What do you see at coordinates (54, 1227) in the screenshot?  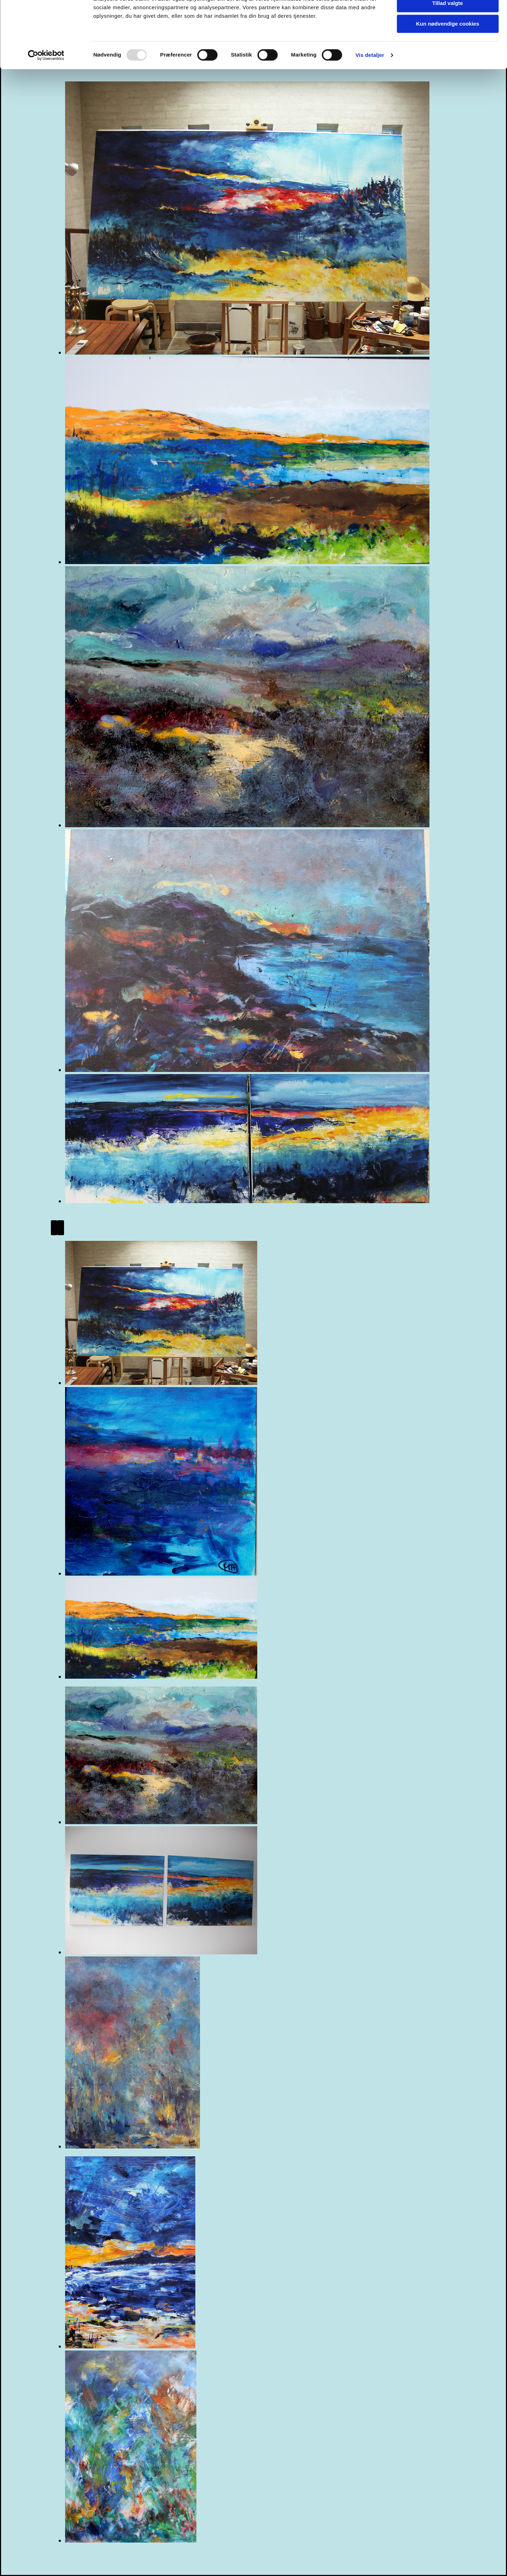 I see ` [Før]` at bounding box center [54, 1227].